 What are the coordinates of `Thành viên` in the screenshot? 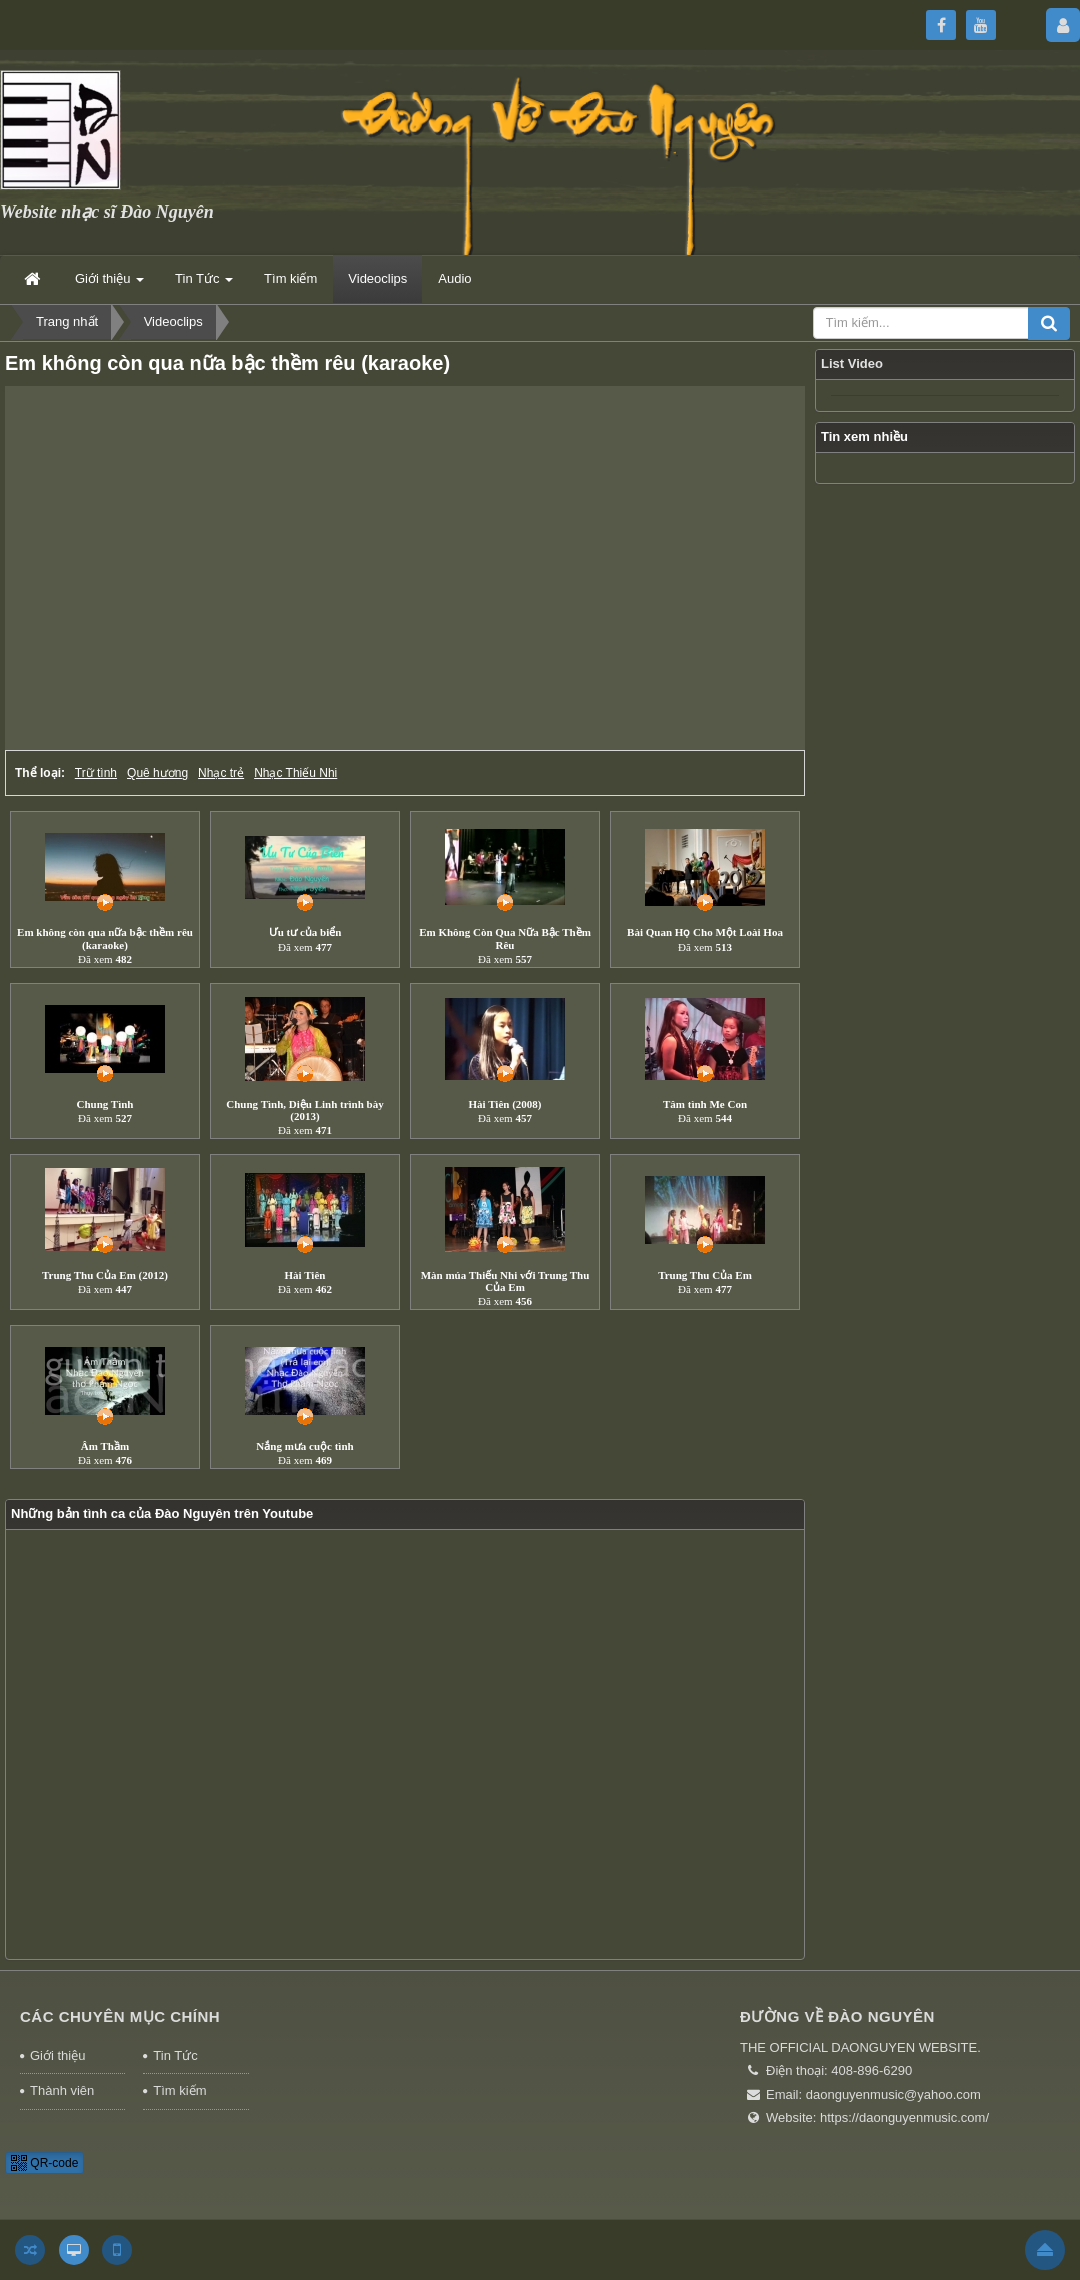 It's located at (62, 2090).